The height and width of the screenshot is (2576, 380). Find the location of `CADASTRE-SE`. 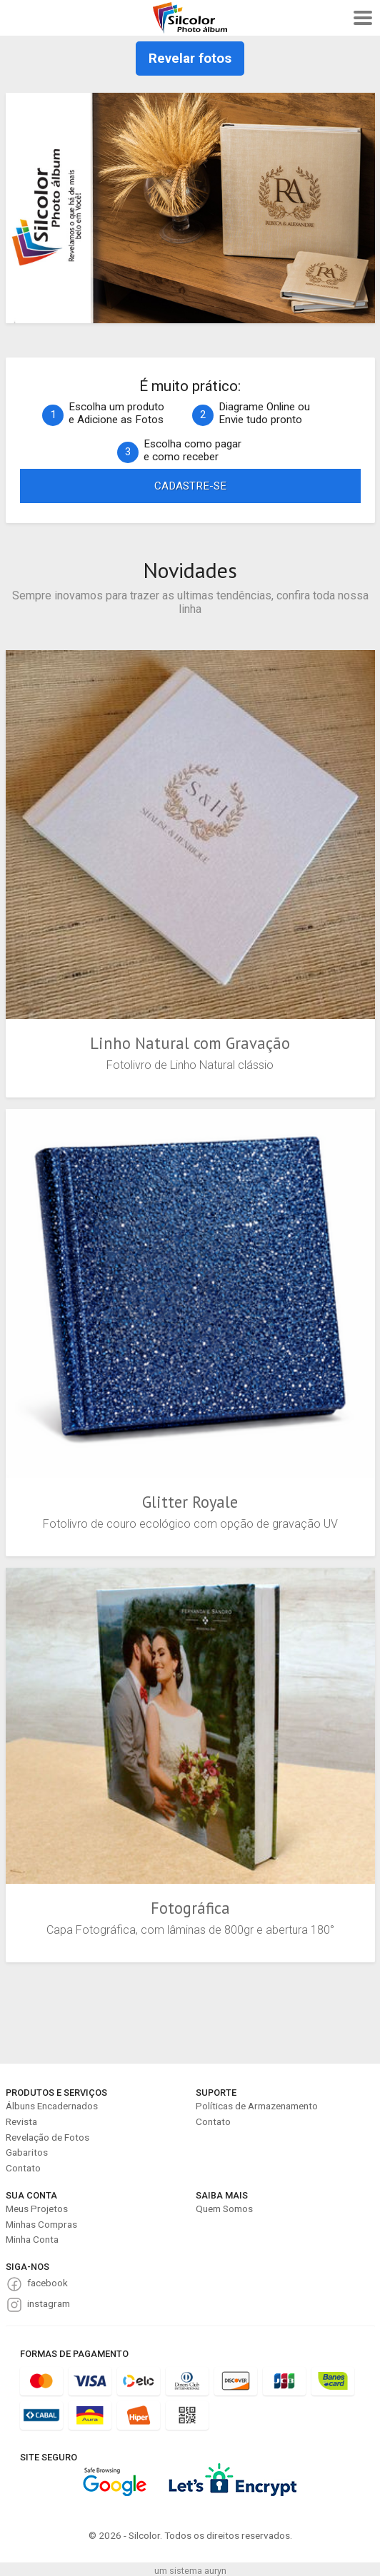

CADASTRE-SE is located at coordinates (190, 486).